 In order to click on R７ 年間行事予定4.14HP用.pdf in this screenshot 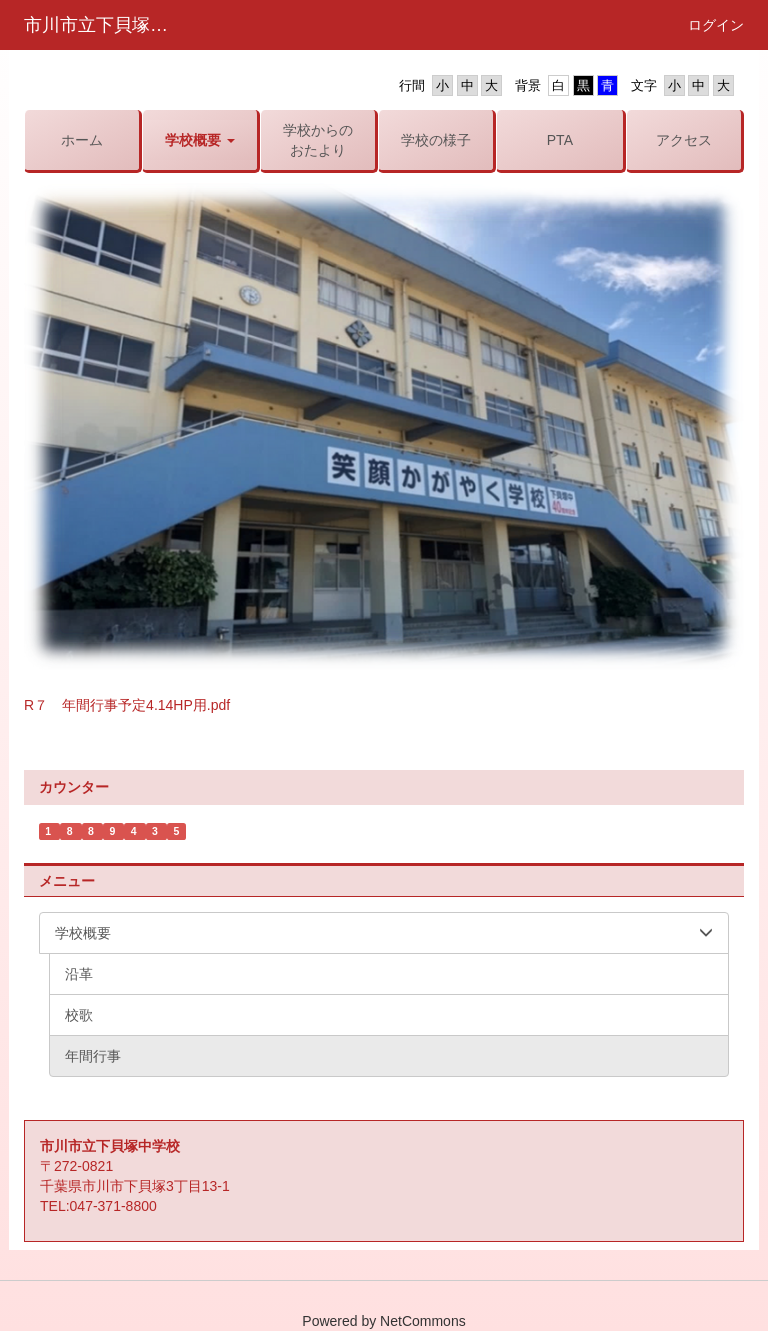, I will do `click(127, 705)`.